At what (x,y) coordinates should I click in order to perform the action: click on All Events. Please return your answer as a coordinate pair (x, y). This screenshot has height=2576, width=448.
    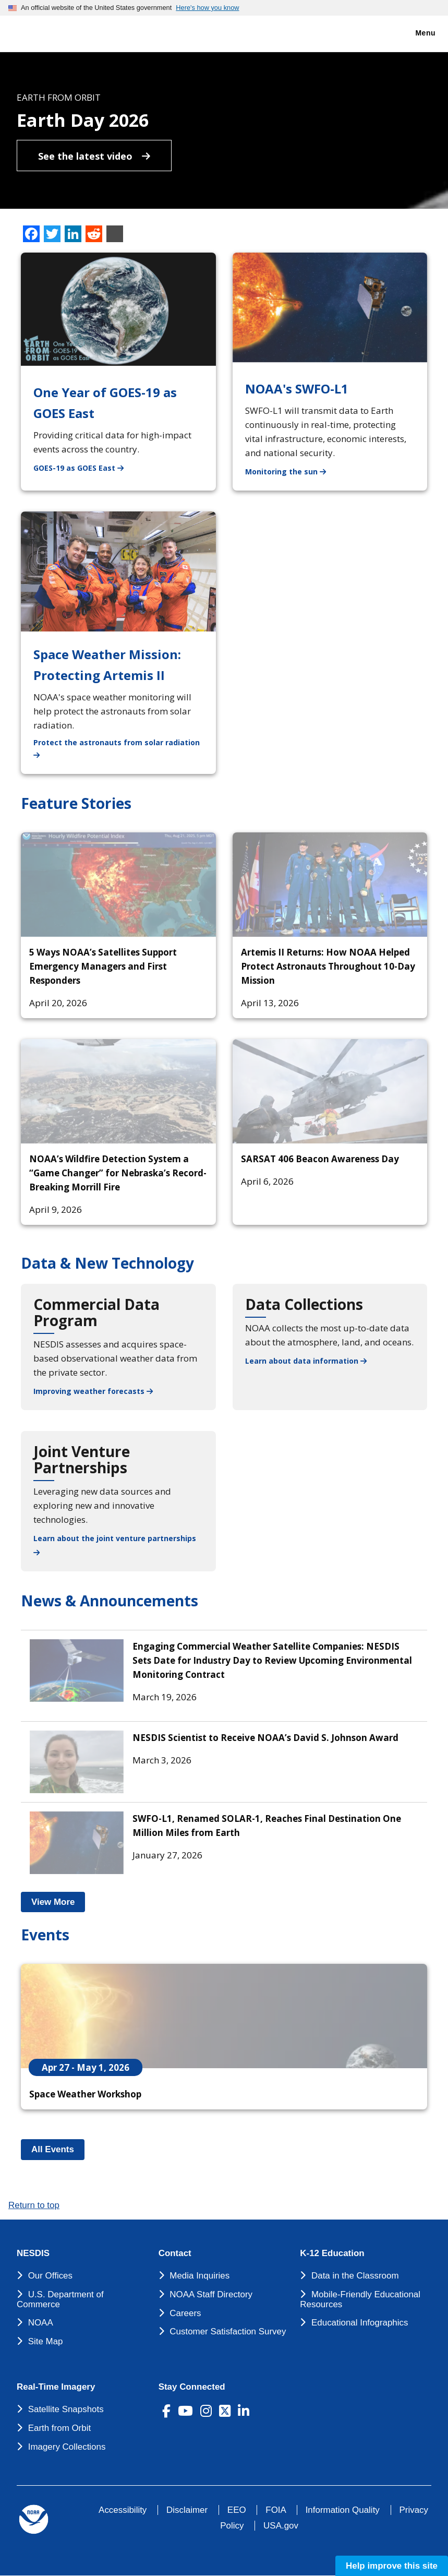
    Looking at the image, I should click on (57, 2149).